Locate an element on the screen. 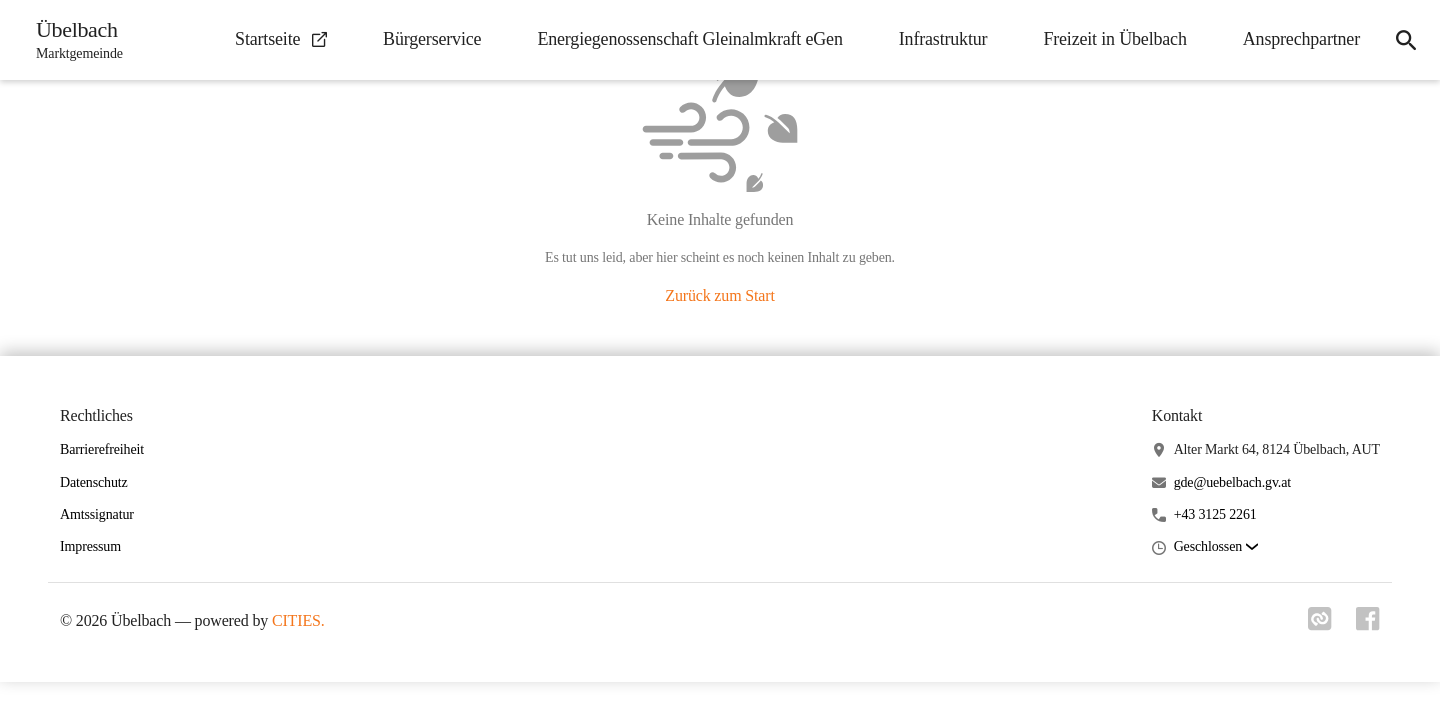  CITIES. is located at coordinates (298, 620).